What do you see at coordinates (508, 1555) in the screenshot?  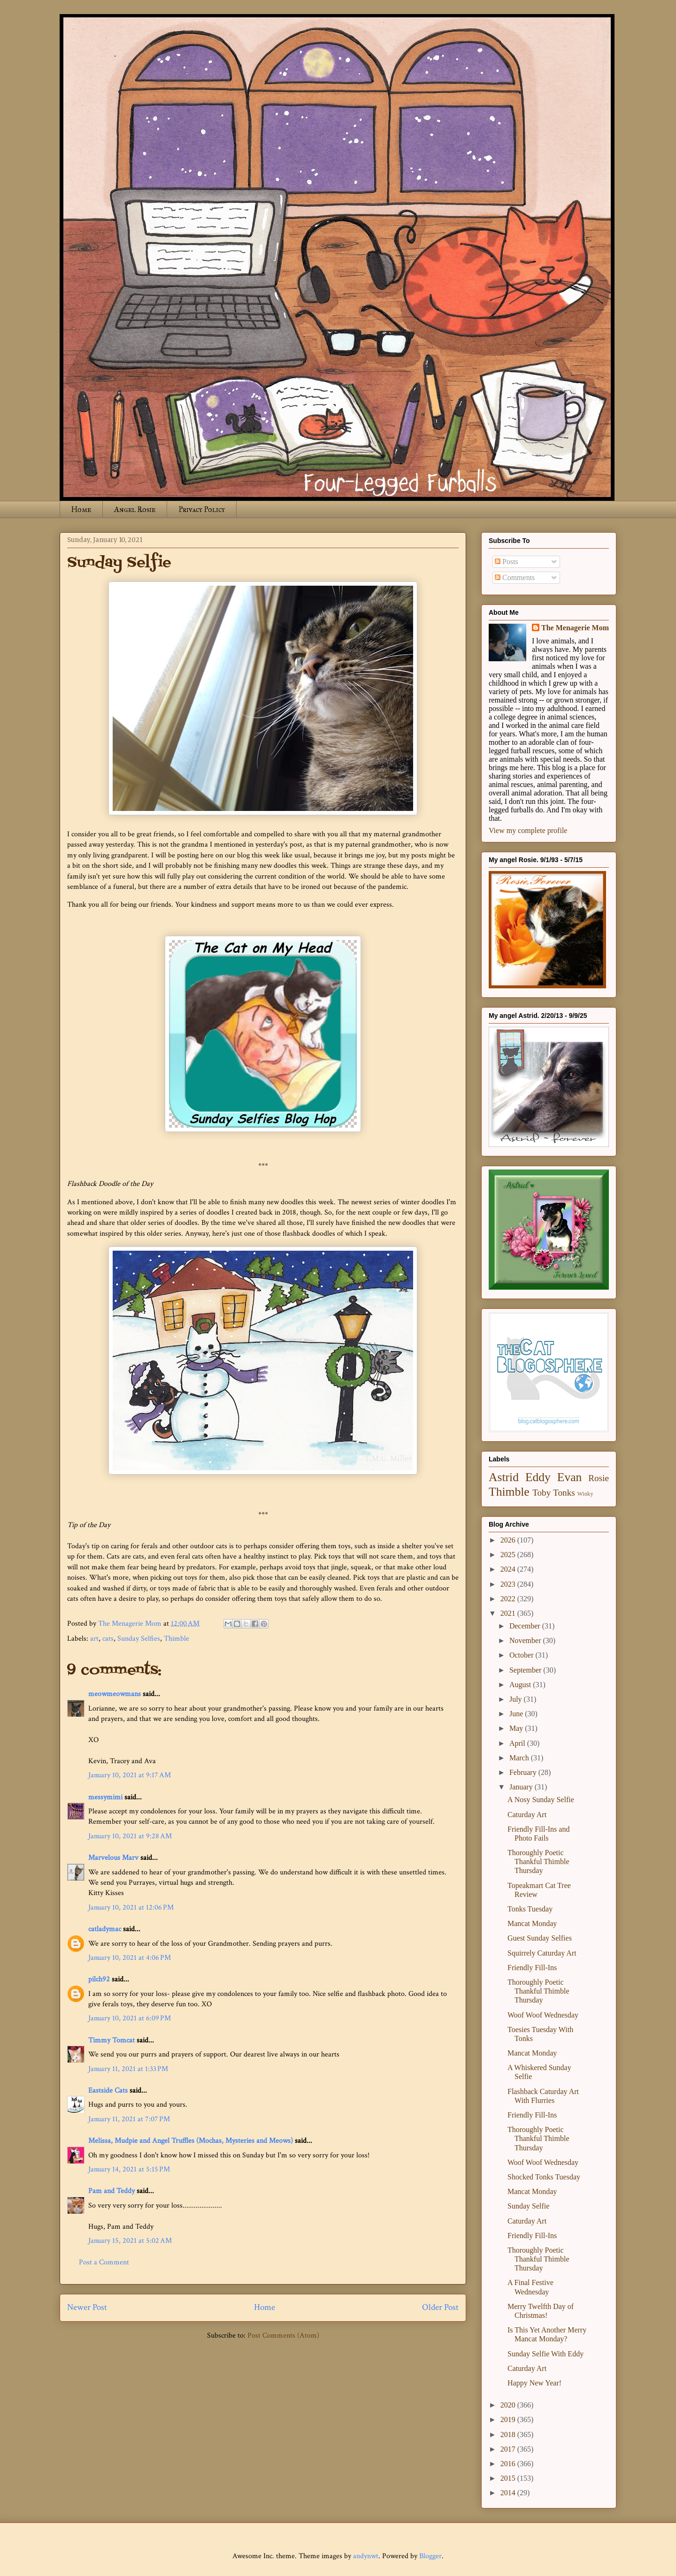 I see `2025` at bounding box center [508, 1555].